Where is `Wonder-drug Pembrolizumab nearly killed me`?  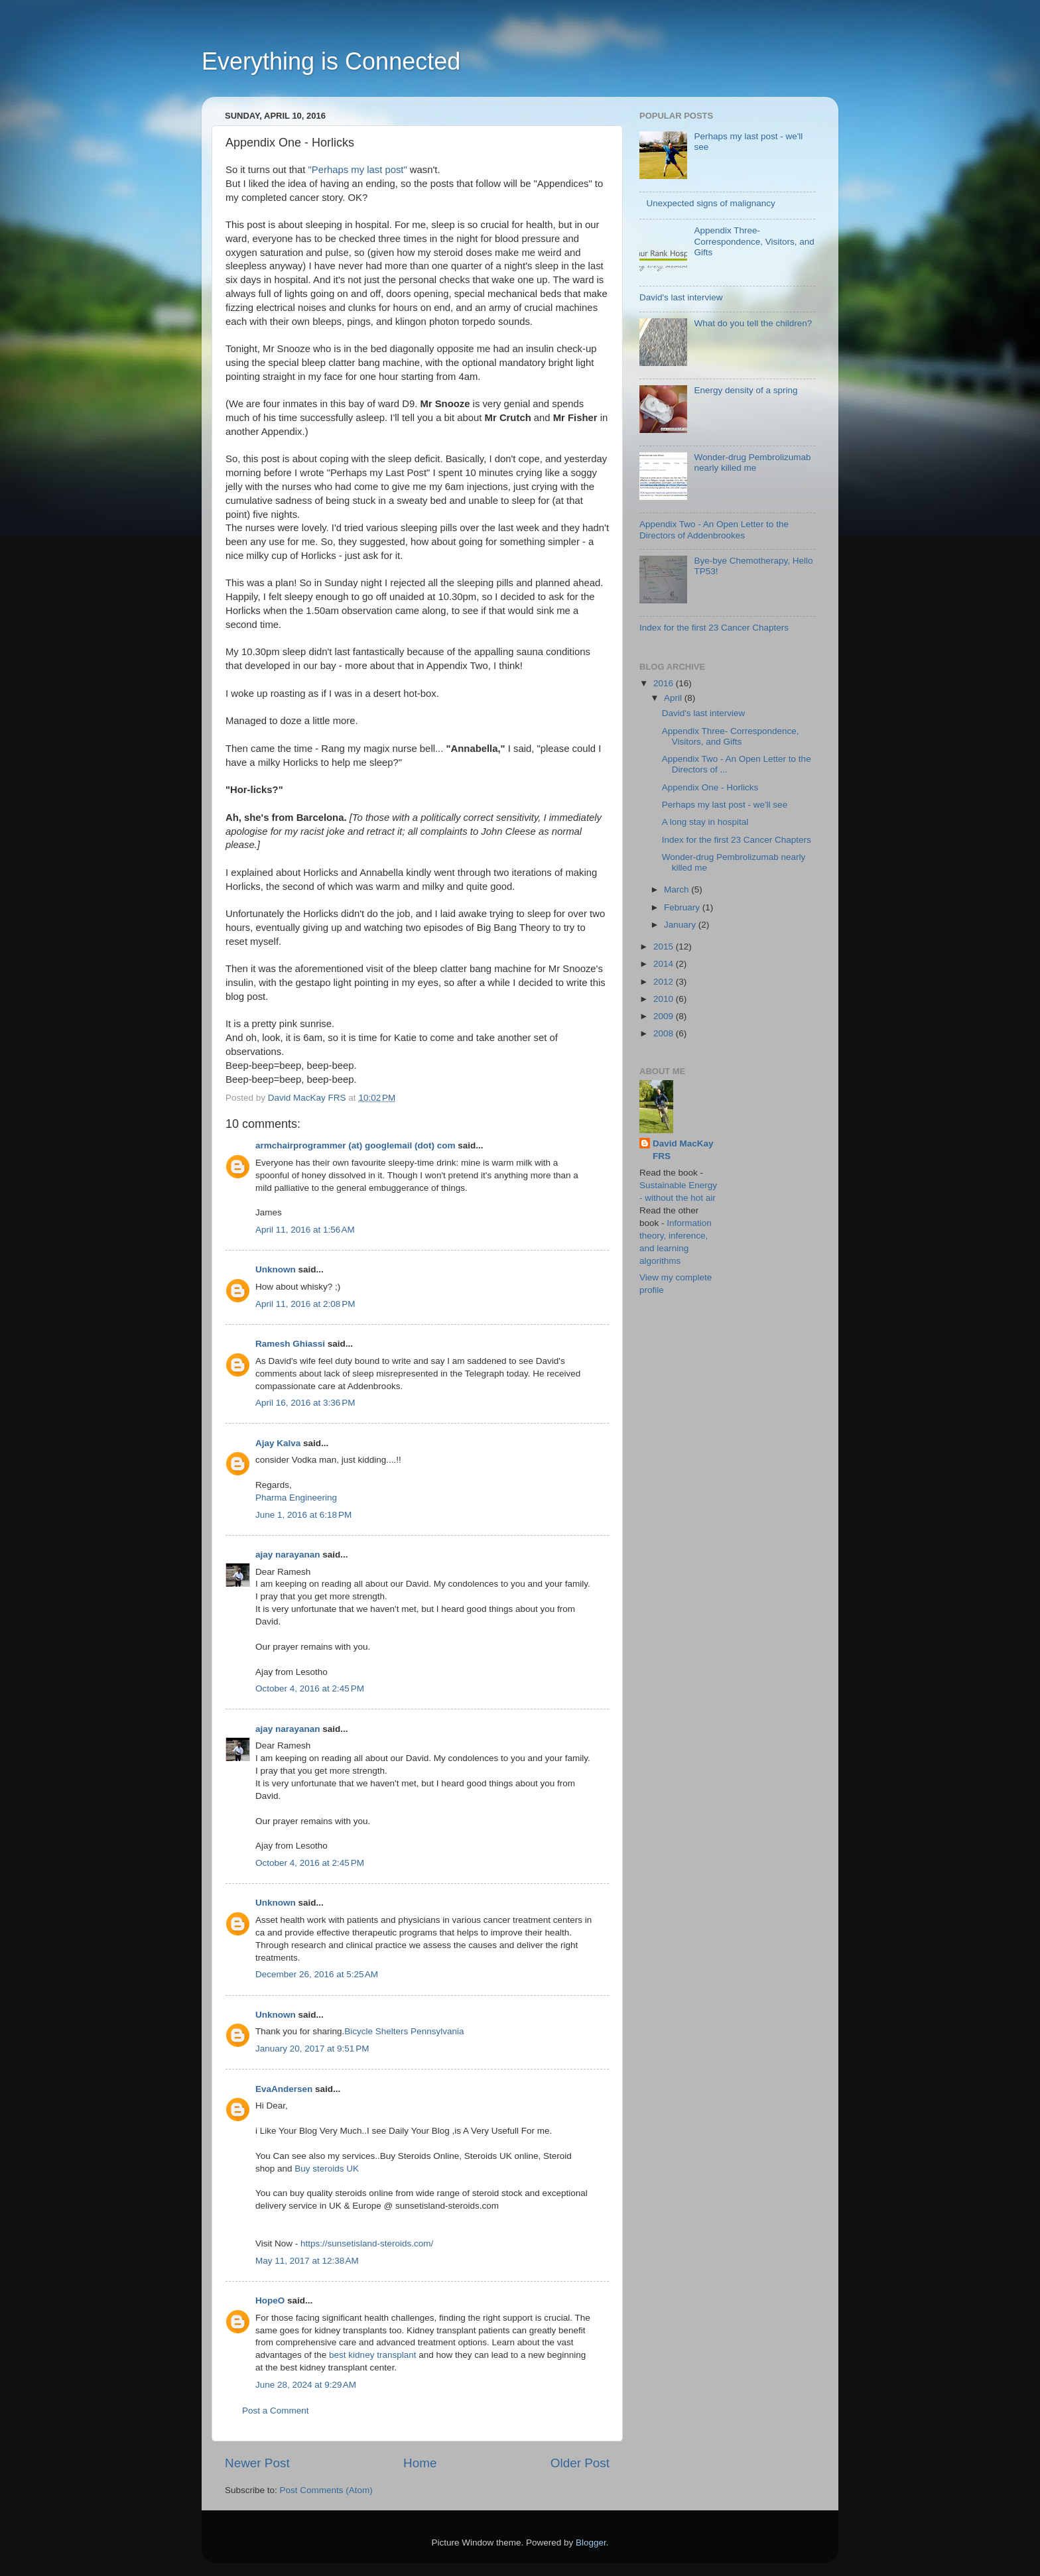 Wonder-drug Pembrolizumab nearly killed me is located at coordinates (752, 462).